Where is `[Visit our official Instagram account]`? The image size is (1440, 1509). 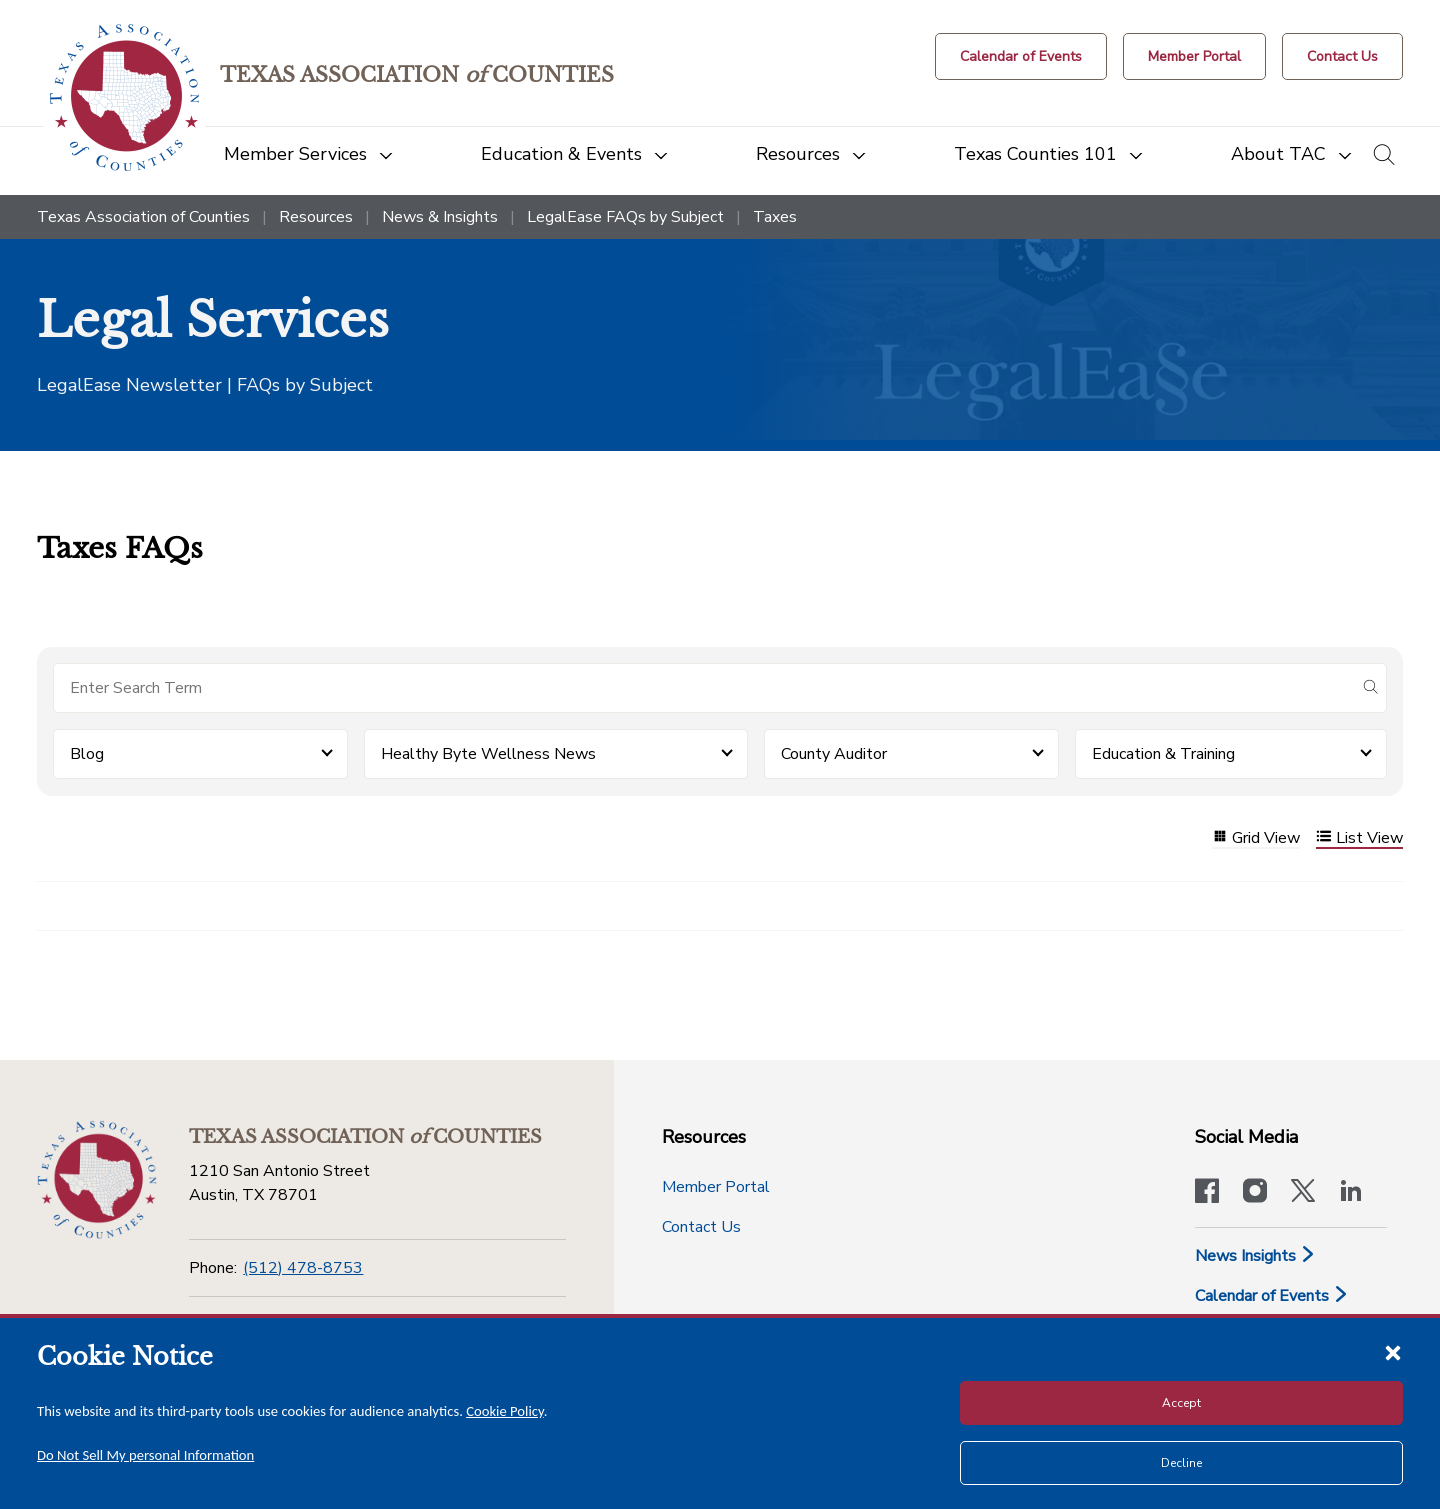 [Visit our official Instagram account] is located at coordinates (1255, 1193).